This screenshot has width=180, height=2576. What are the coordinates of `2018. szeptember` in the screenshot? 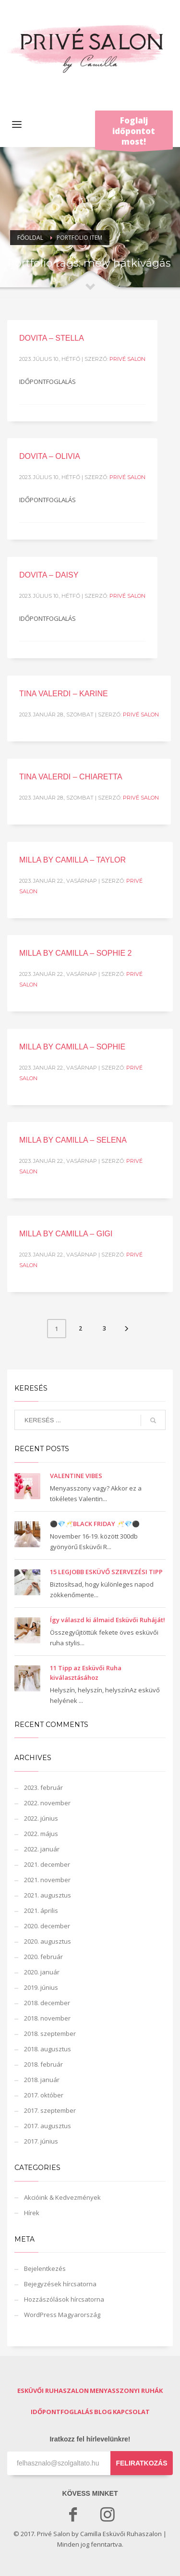 It's located at (50, 2033).